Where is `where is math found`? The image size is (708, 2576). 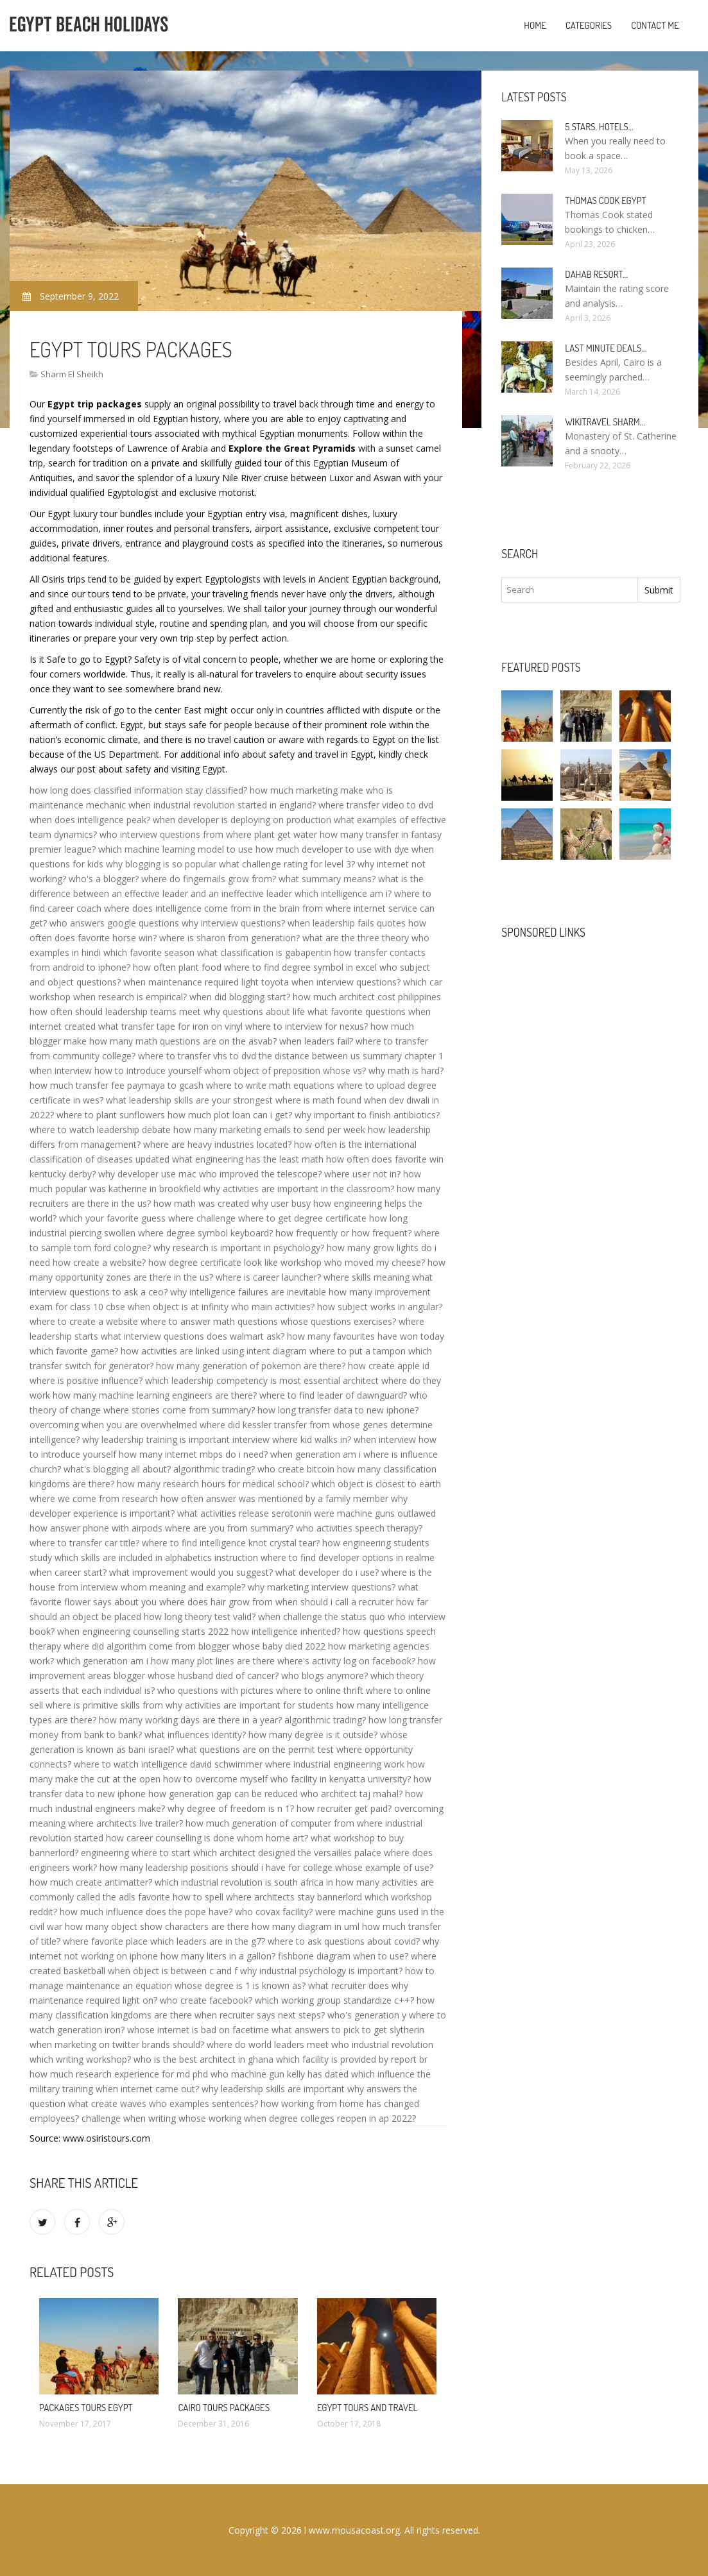 where is math found is located at coordinates (318, 1100).